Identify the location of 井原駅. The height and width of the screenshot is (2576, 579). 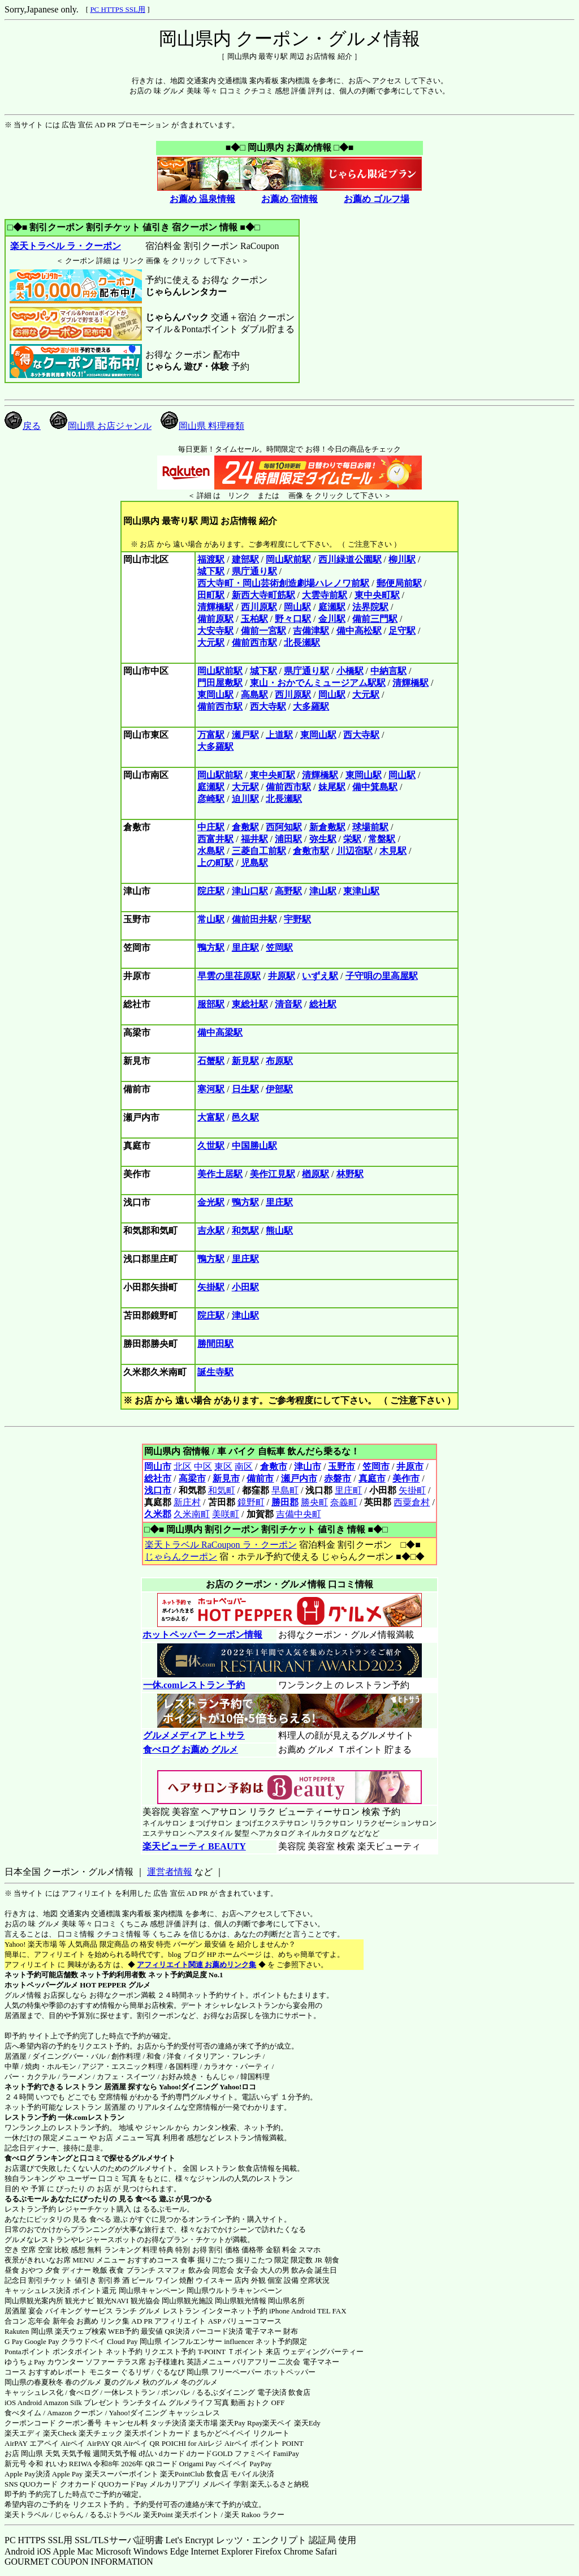
(281, 976).